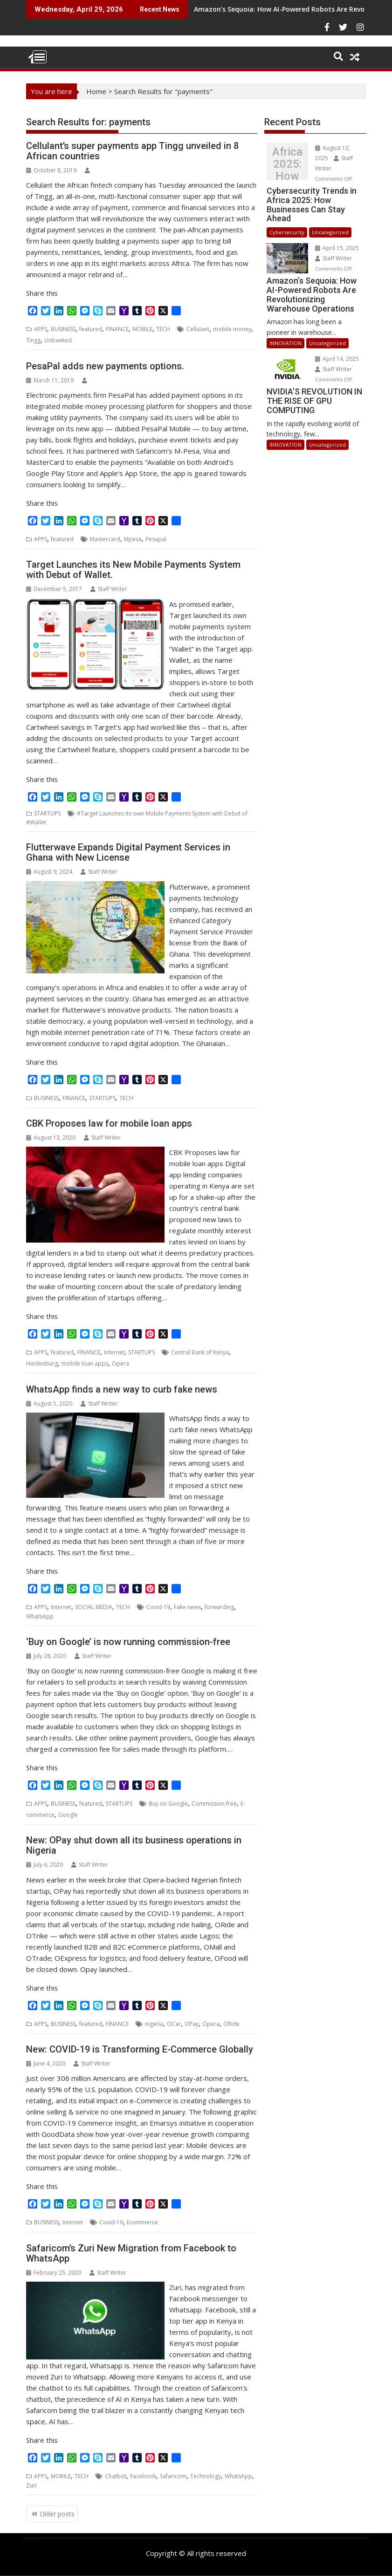  Describe the element at coordinates (155, 539) in the screenshot. I see `Pesapal` at that location.